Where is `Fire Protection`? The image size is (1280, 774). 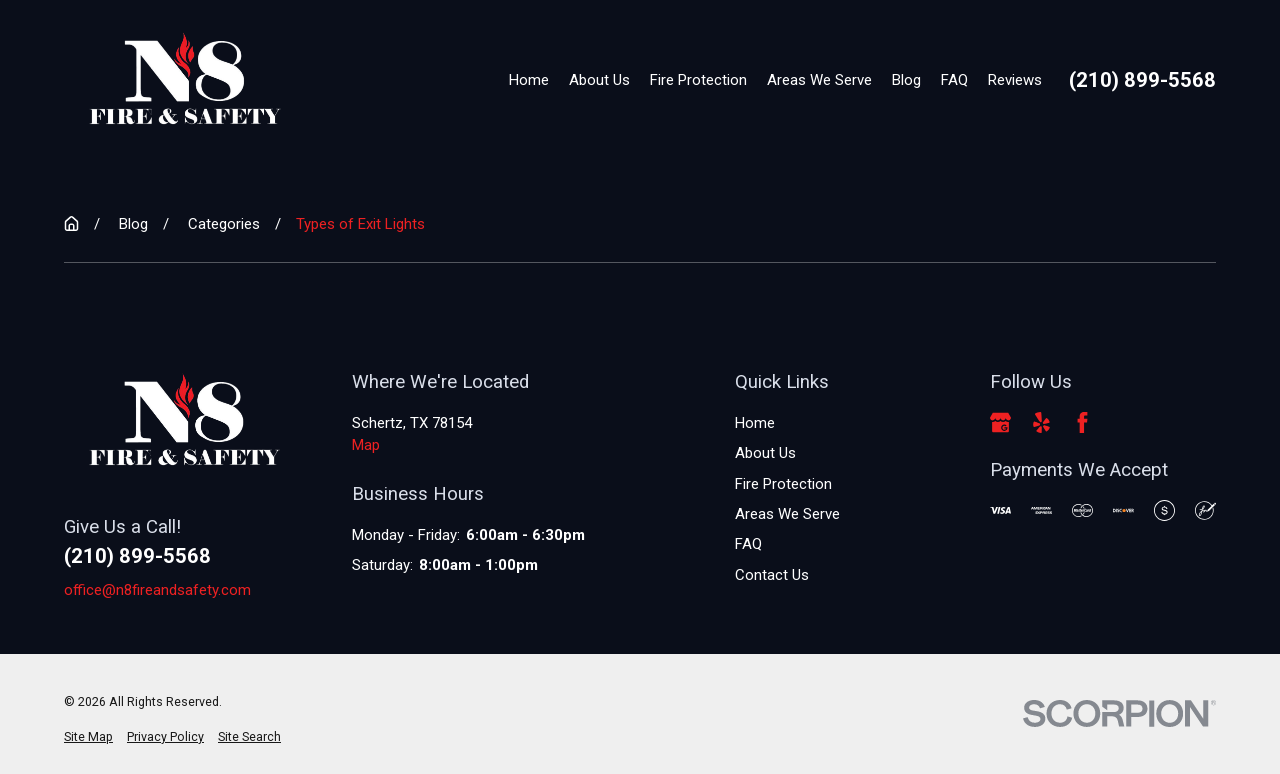 Fire Protection is located at coordinates (783, 484).